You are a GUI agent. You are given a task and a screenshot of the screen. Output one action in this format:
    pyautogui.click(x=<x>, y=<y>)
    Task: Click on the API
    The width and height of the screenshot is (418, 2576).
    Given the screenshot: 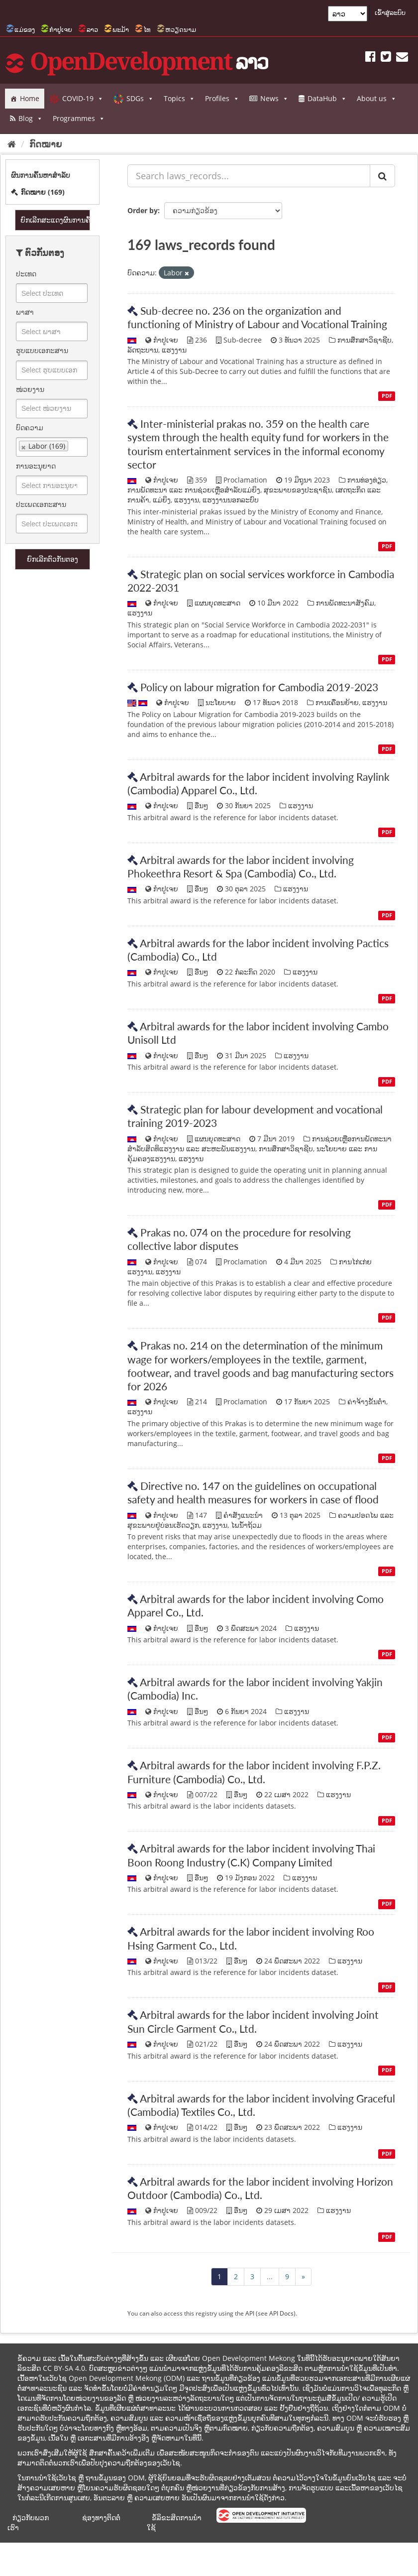 What is the action you would take?
    pyautogui.click(x=249, y=2313)
    